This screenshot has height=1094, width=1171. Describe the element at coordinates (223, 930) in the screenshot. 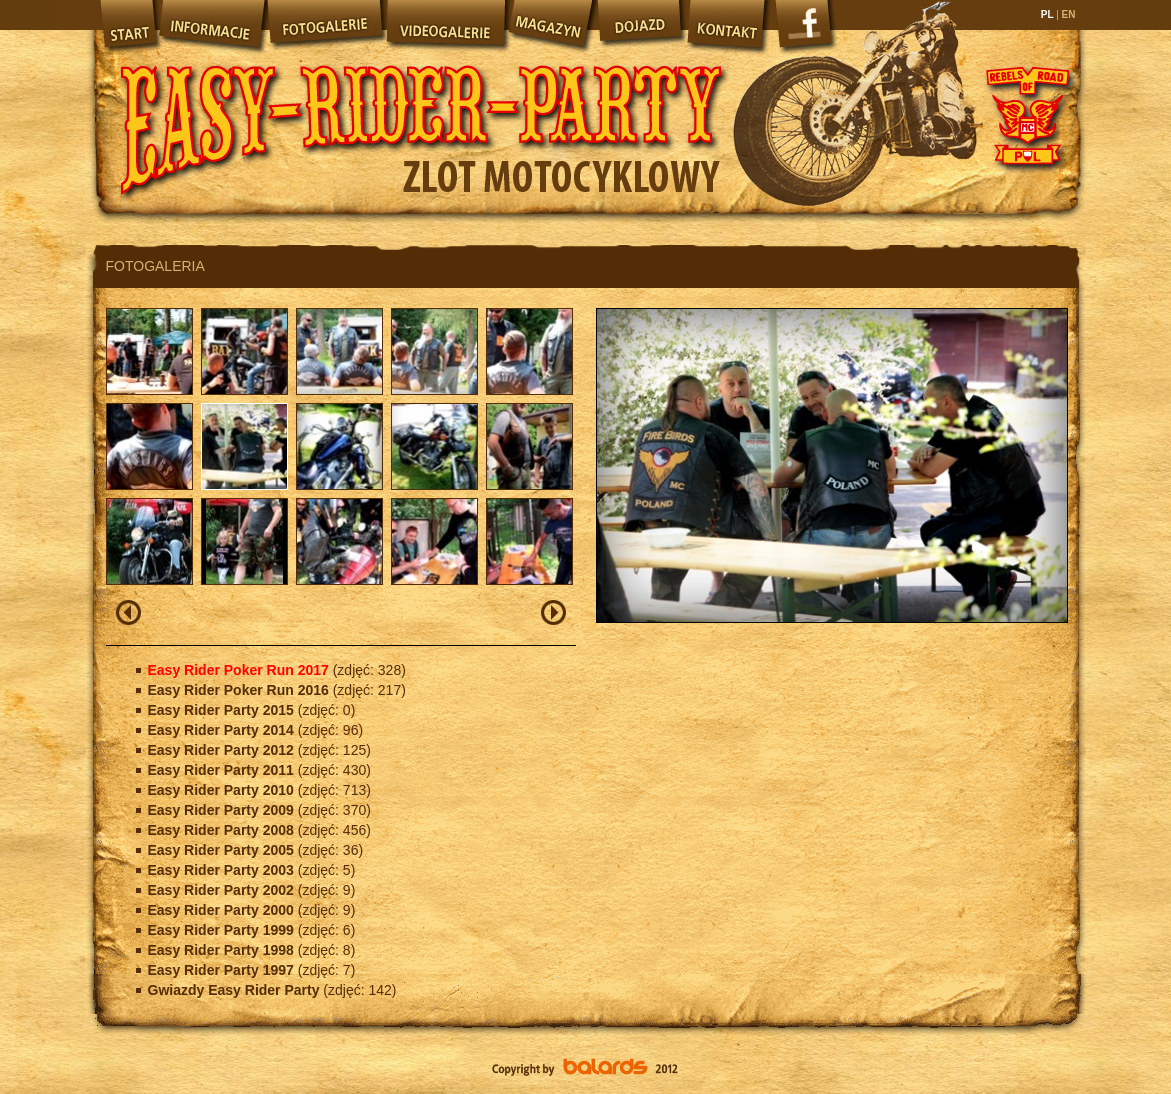

I see `Easy Rider Party 1999` at that location.